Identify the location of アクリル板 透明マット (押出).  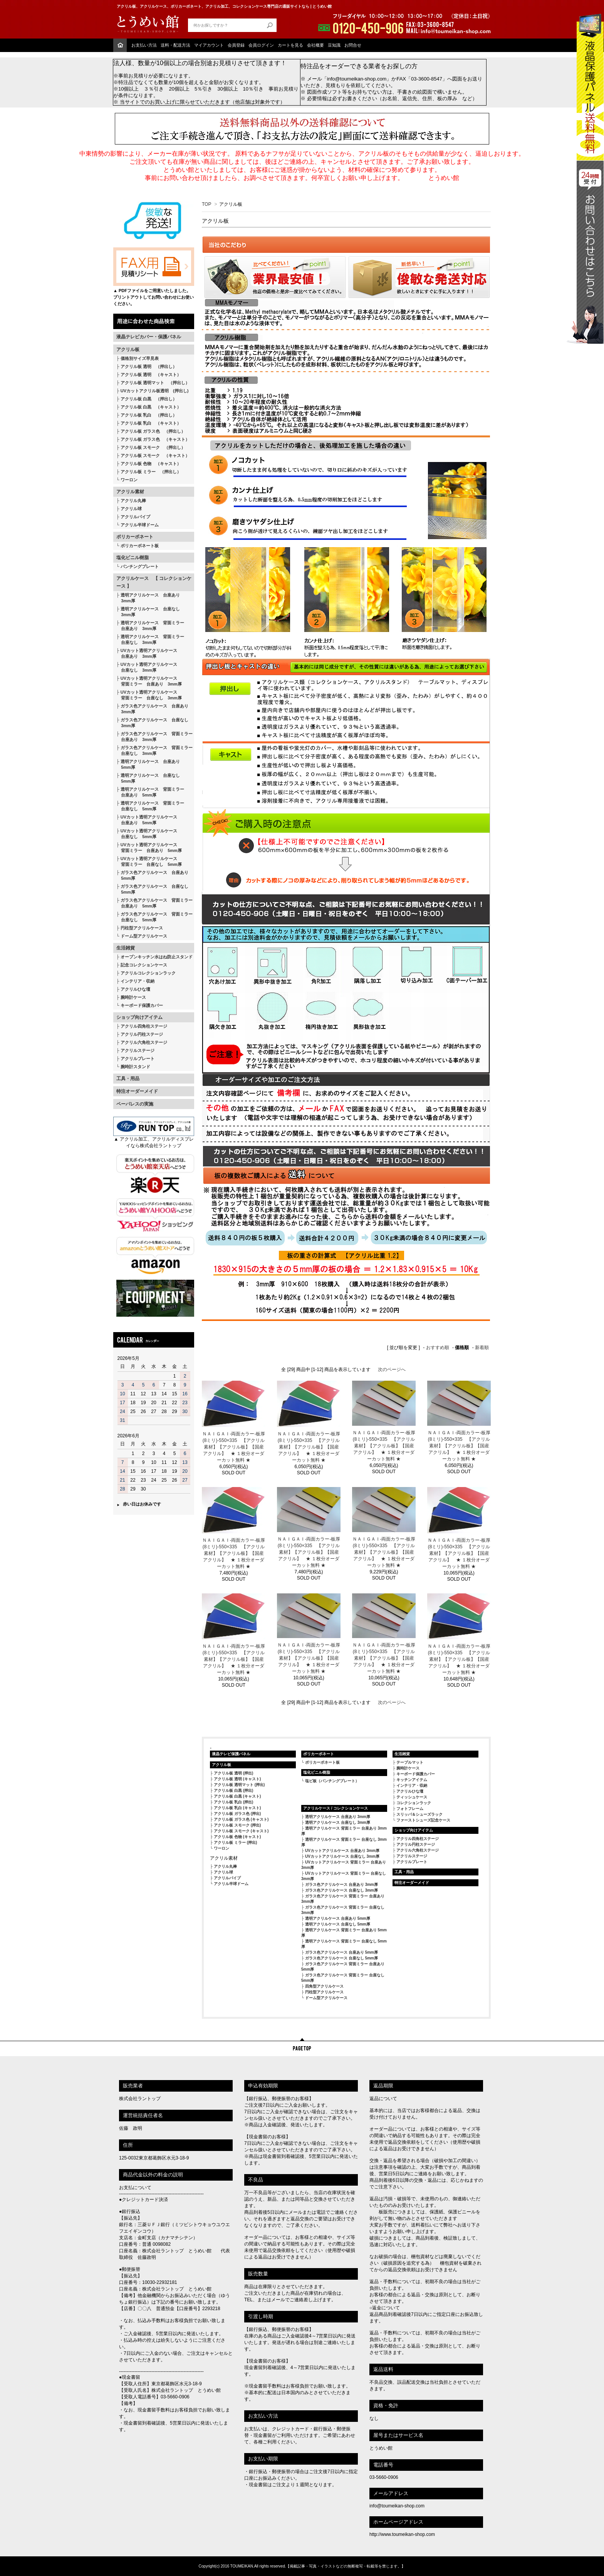
(239, 1785).